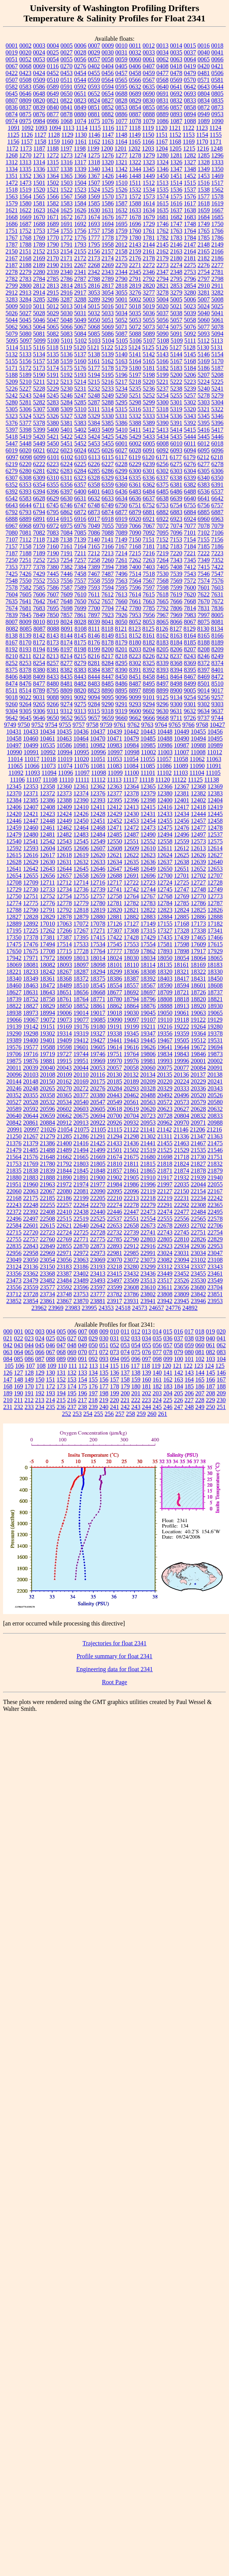 Image resolution: width=229 pixels, height=2576 pixels. What do you see at coordinates (80, 203) in the screenshot?
I see `1584` at bounding box center [80, 203].